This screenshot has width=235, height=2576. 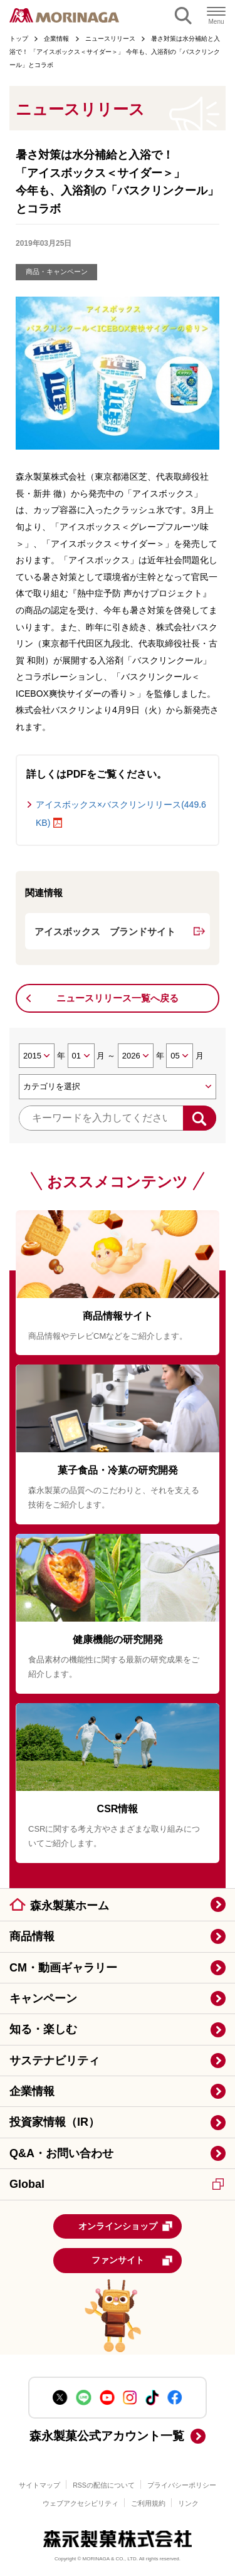 What do you see at coordinates (126, 2226) in the screenshot?
I see `オンラインショップ` at bounding box center [126, 2226].